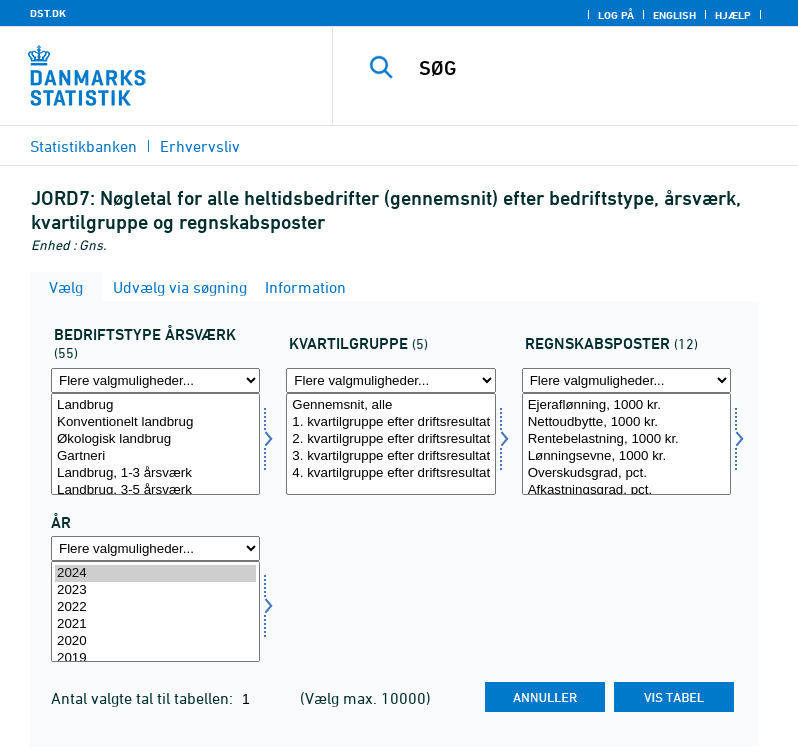 This screenshot has height=753, width=798. What do you see at coordinates (83, 146) in the screenshot?
I see `Statistikbanken` at bounding box center [83, 146].